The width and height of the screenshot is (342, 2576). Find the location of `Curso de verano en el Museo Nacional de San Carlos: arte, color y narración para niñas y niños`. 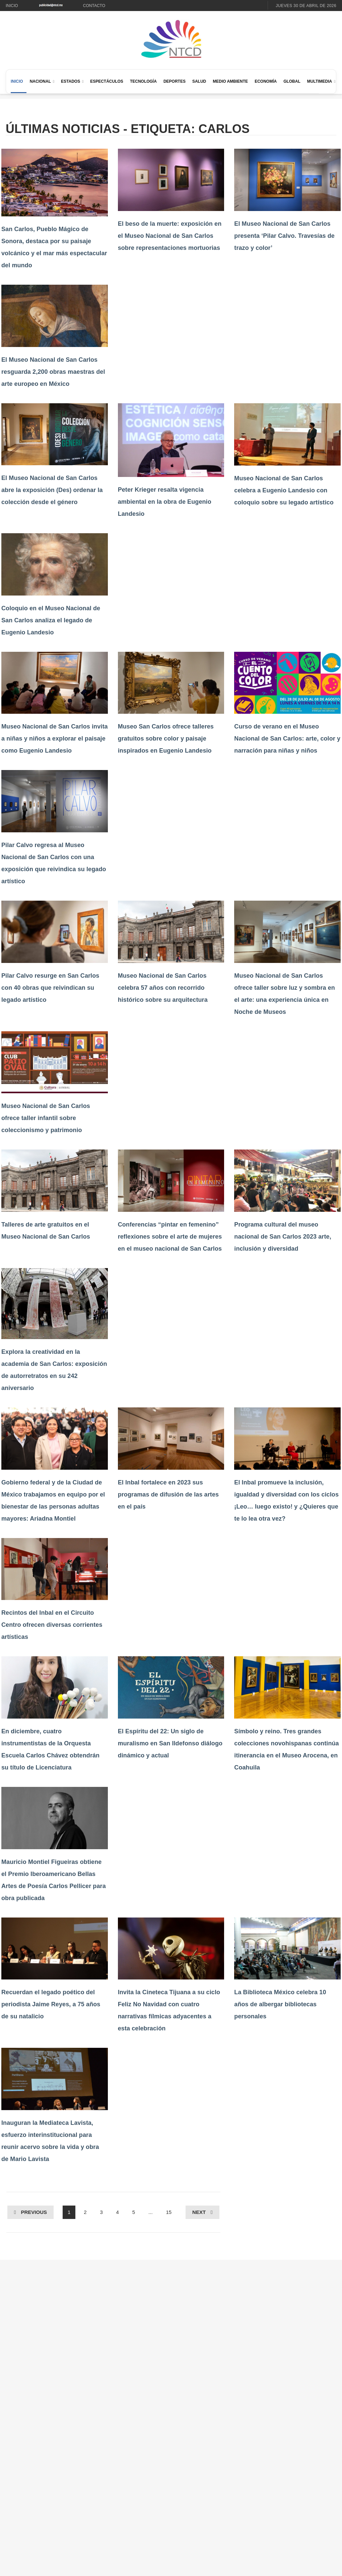

Curso de verano en el Museo Nacional de San Carlos: arte, color y narración para niñas y niños is located at coordinates (287, 738).